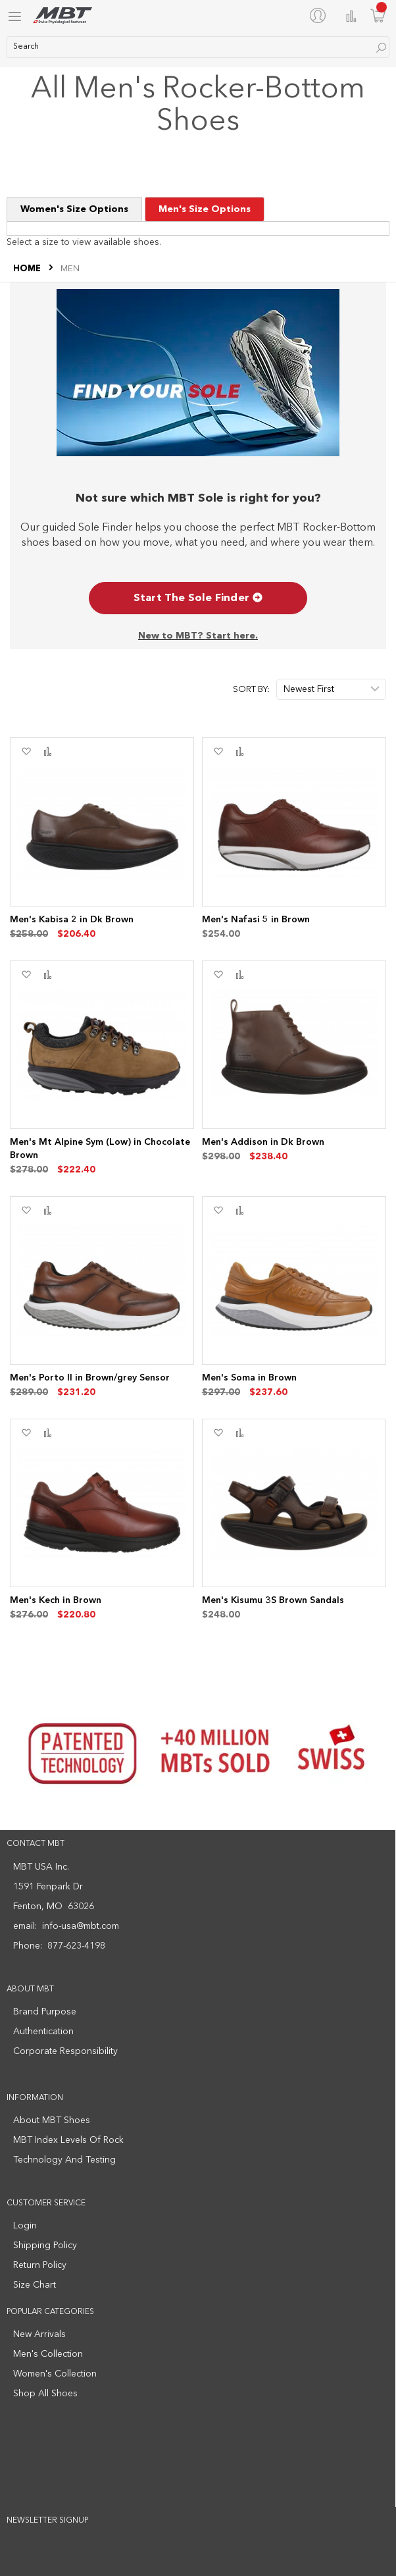  What do you see at coordinates (62, 15) in the screenshot?
I see `[store logo]` at bounding box center [62, 15].